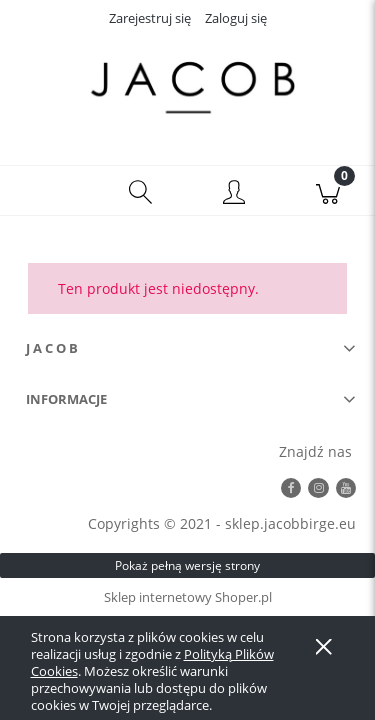 The width and height of the screenshot is (375, 720). What do you see at coordinates (141, 191) in the screenshot?
I see `[Szukaj]` at bounding box center [141, 191].